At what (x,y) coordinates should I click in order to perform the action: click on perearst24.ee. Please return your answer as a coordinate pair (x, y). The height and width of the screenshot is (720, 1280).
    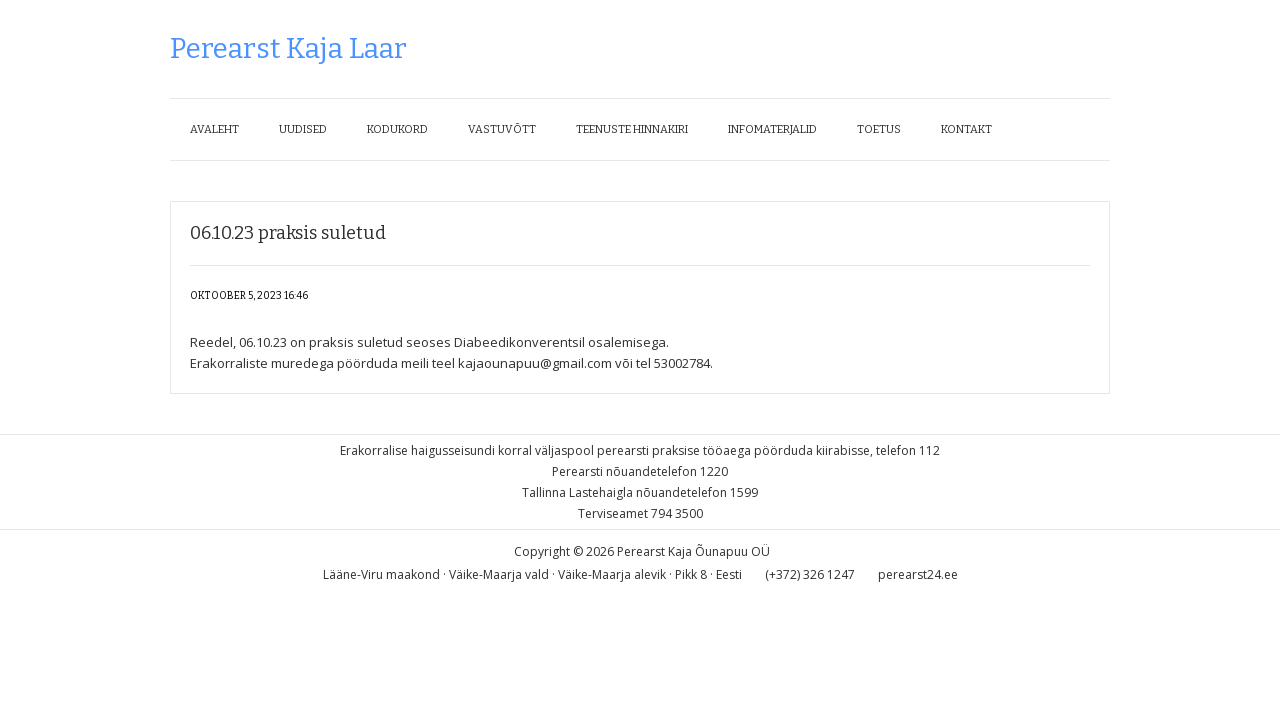
    Looking at the image, I should click on (918, 574).